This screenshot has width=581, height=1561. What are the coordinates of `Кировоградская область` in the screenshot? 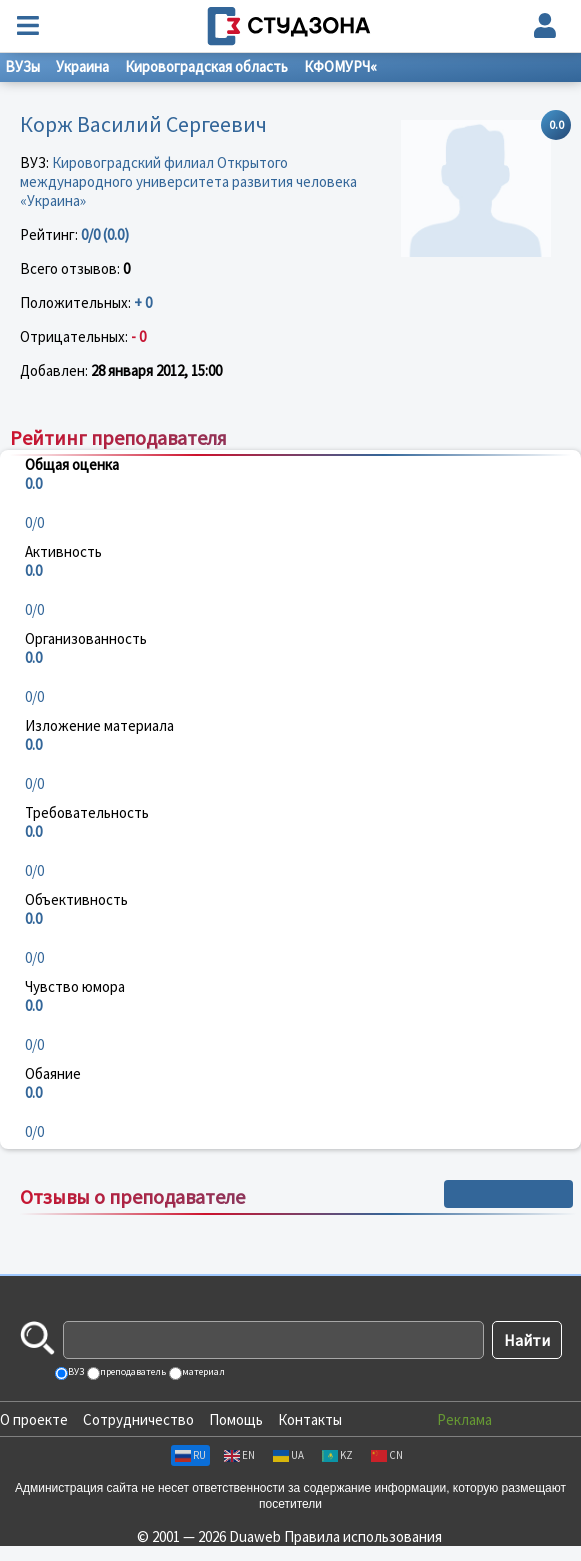 It's located at (206, 66).